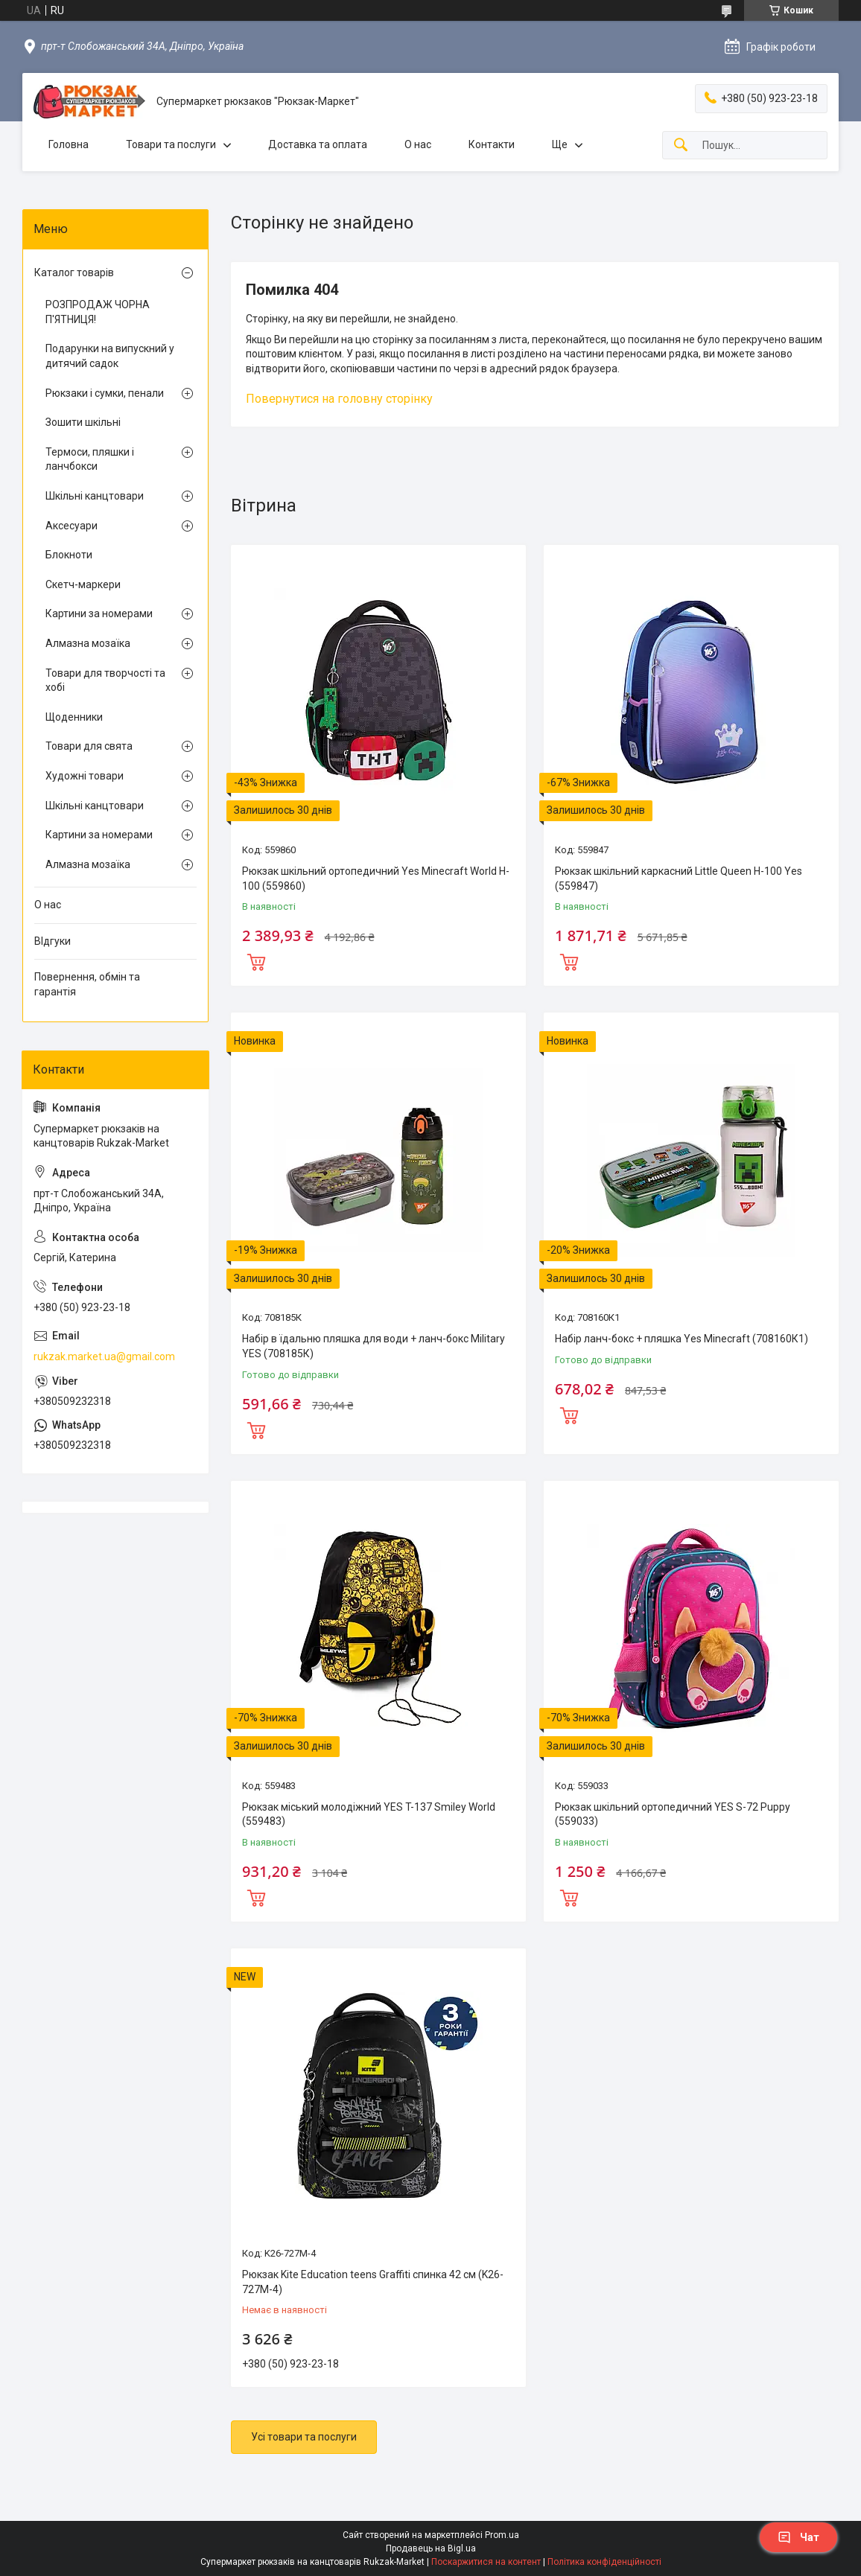  What do you see at coordinates (97, 312) in the screenshot?
I see `РОЗПРОДАЖ ЧОРНА П'ЯТНИЦЯ!` at bounding box center [97, 312].